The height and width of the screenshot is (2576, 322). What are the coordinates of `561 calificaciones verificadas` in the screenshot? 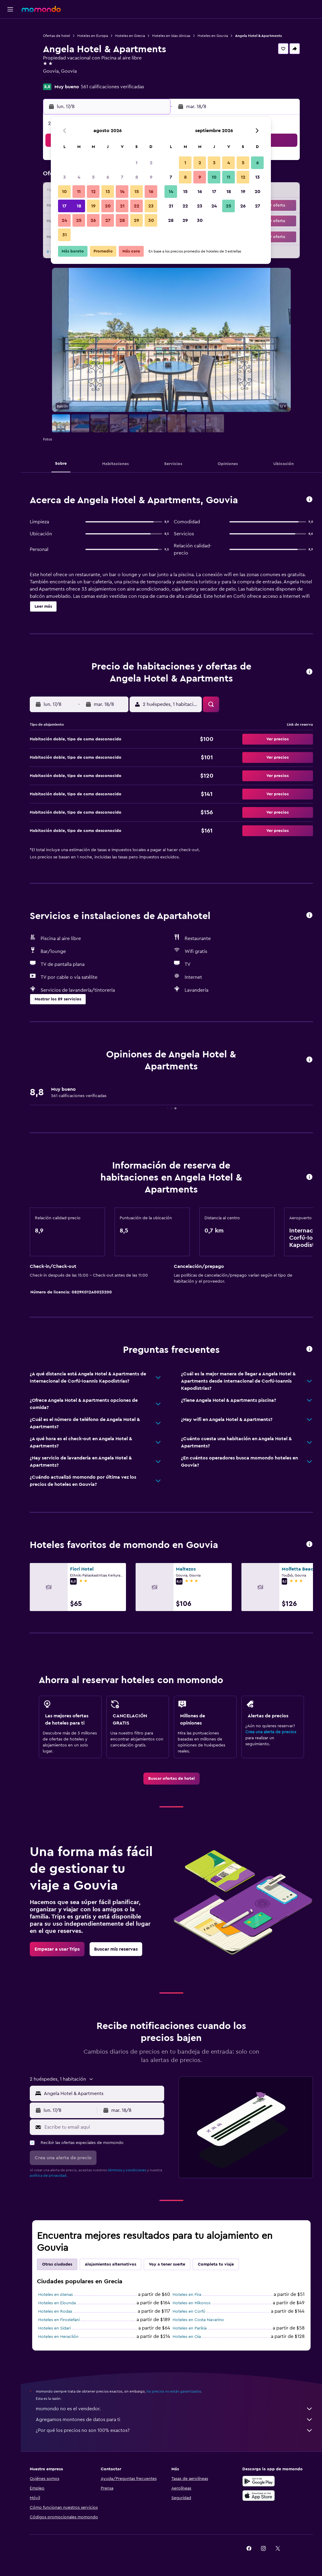 It's located at (112, 86).